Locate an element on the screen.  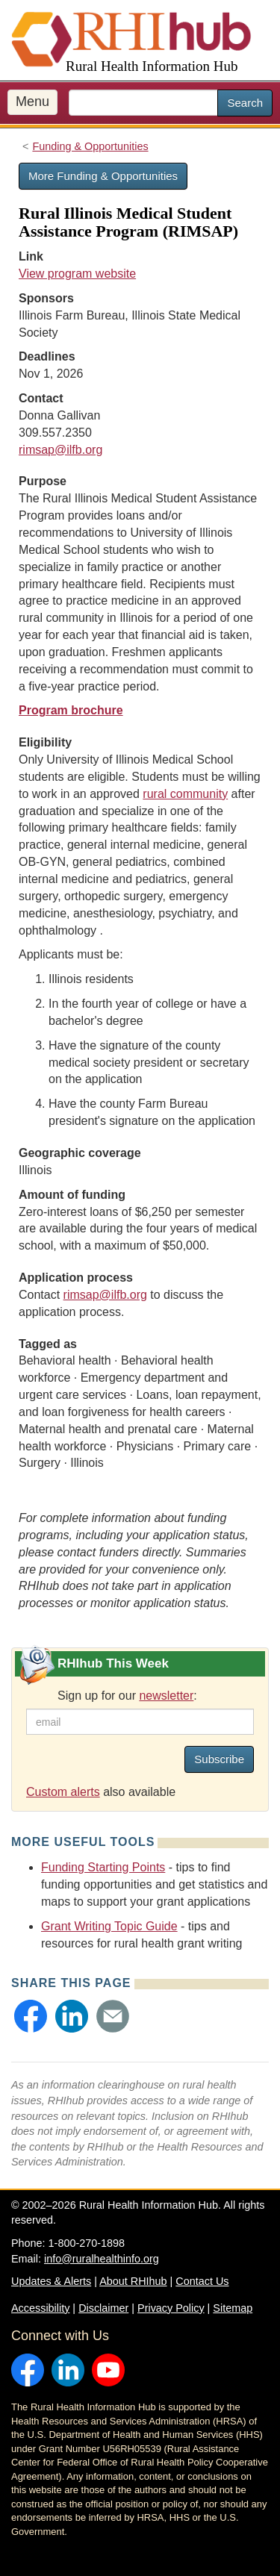
Menu is located at coordinates (32, 101).